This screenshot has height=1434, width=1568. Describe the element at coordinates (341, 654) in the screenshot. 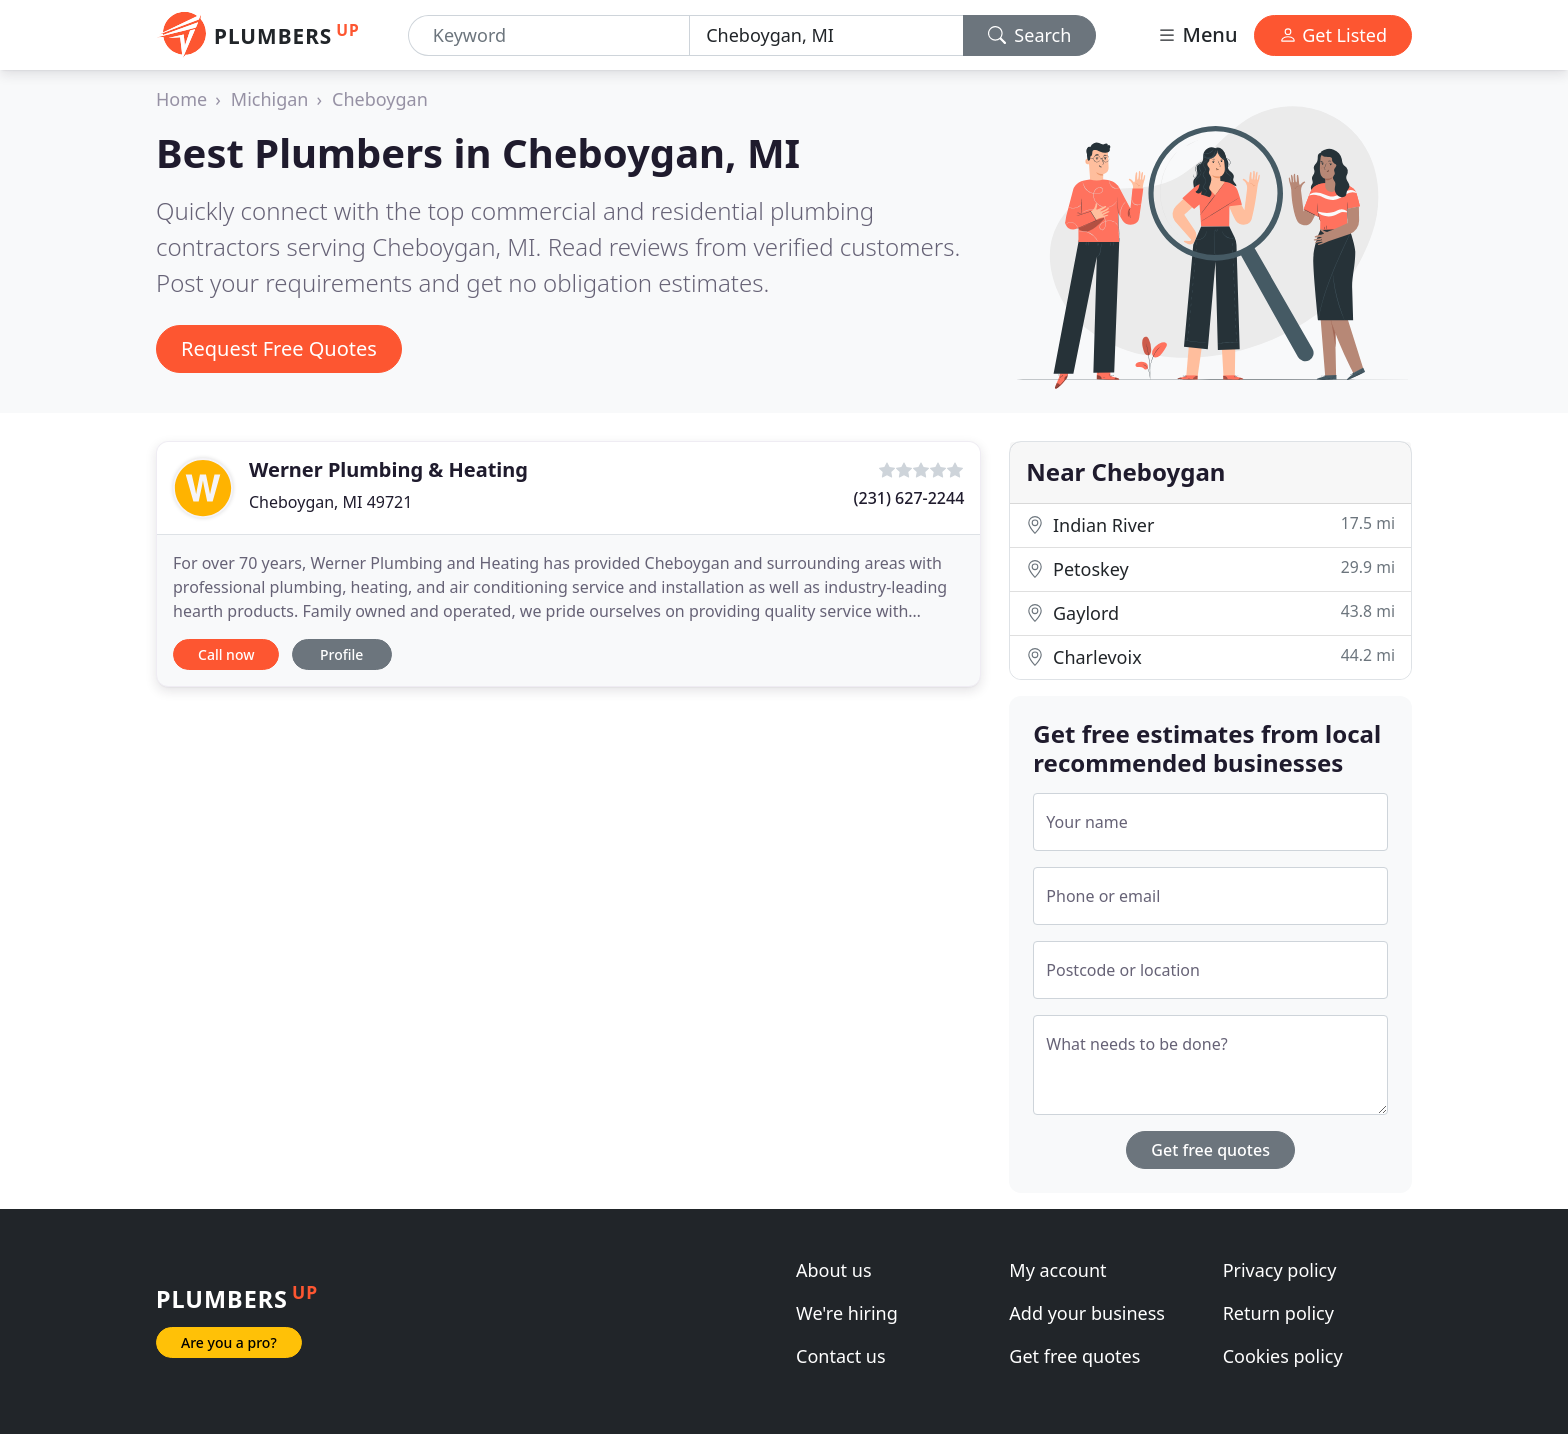

I see `Profile` at that location.